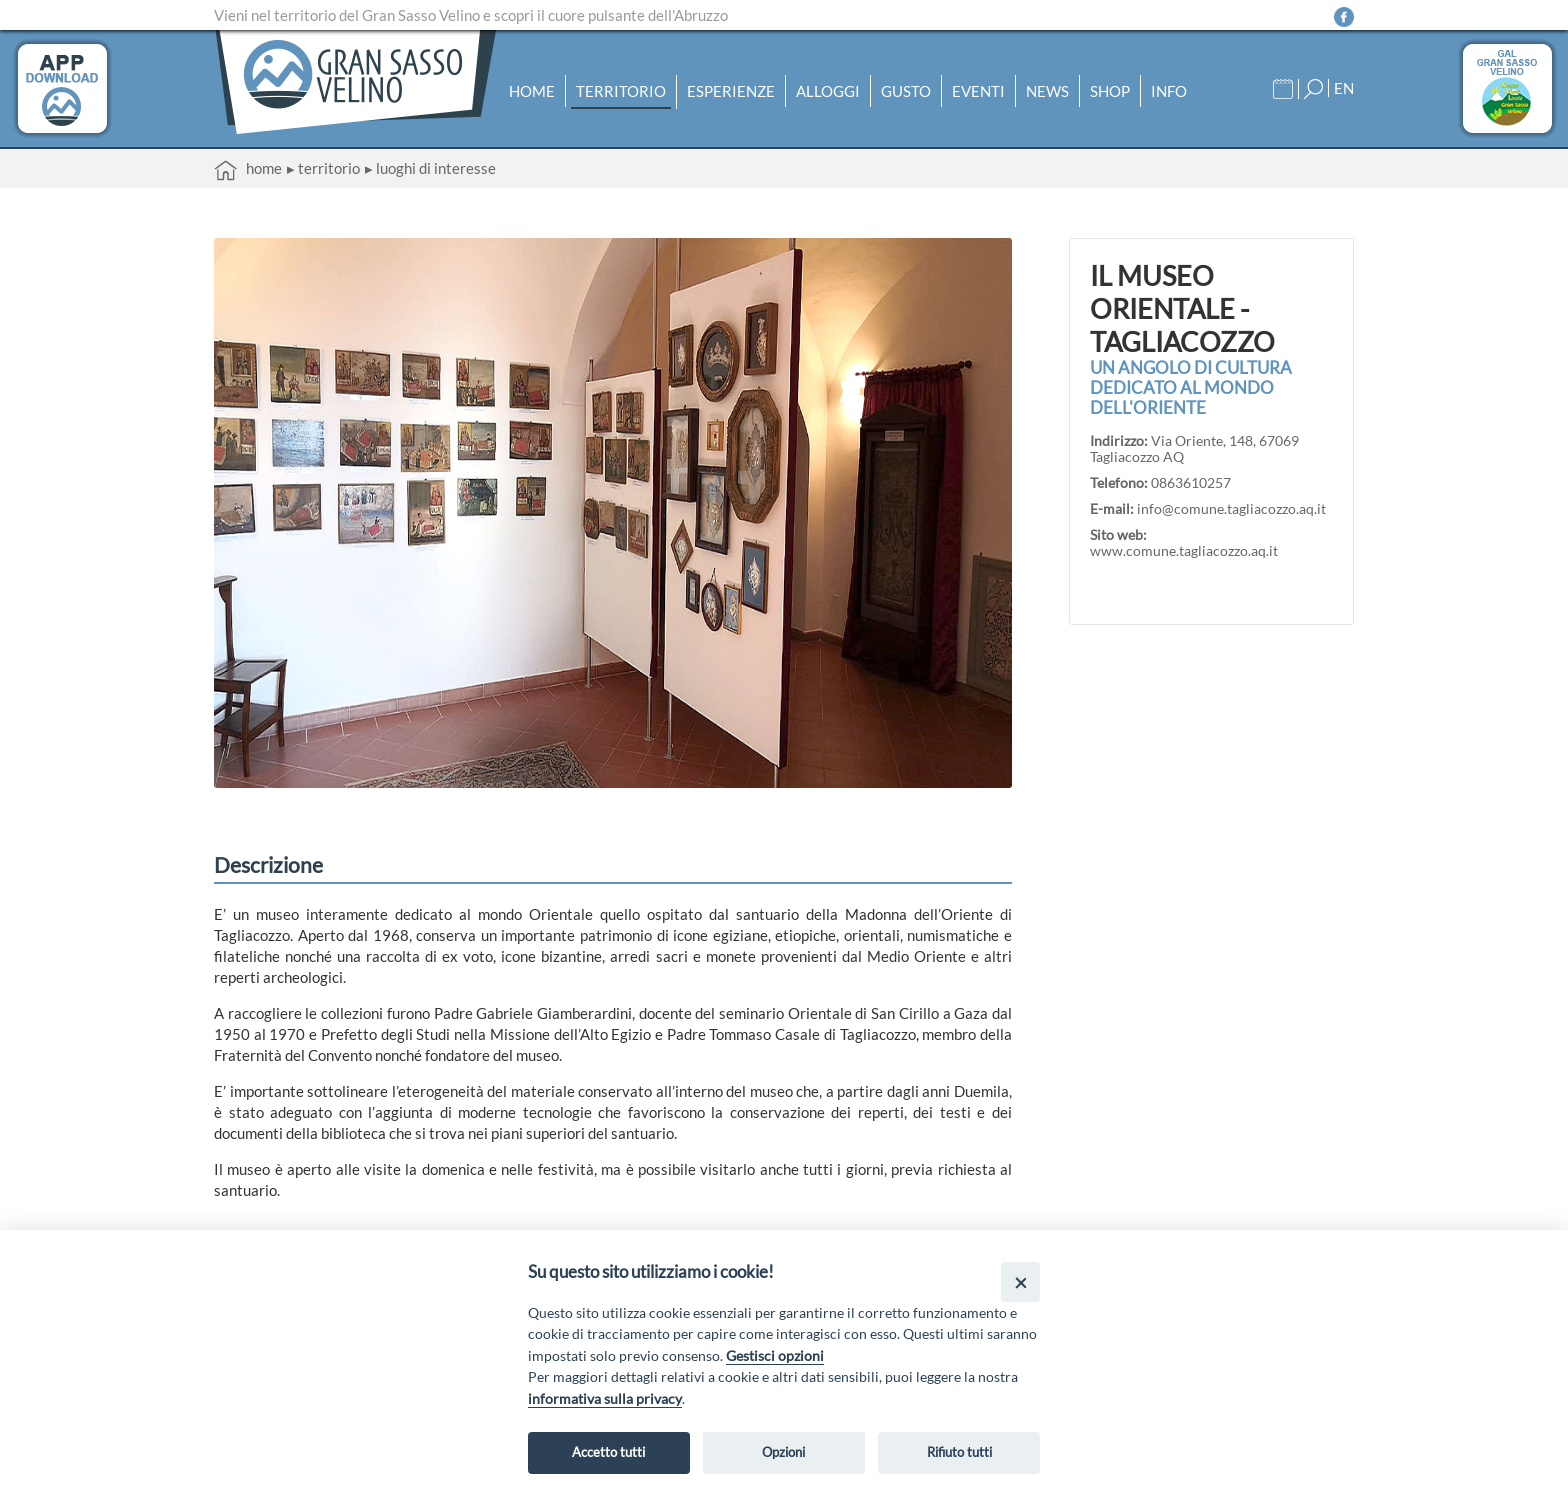  Describe the element at coordinates (621, 91) in the screenshot. I see `Territorio` at that location.